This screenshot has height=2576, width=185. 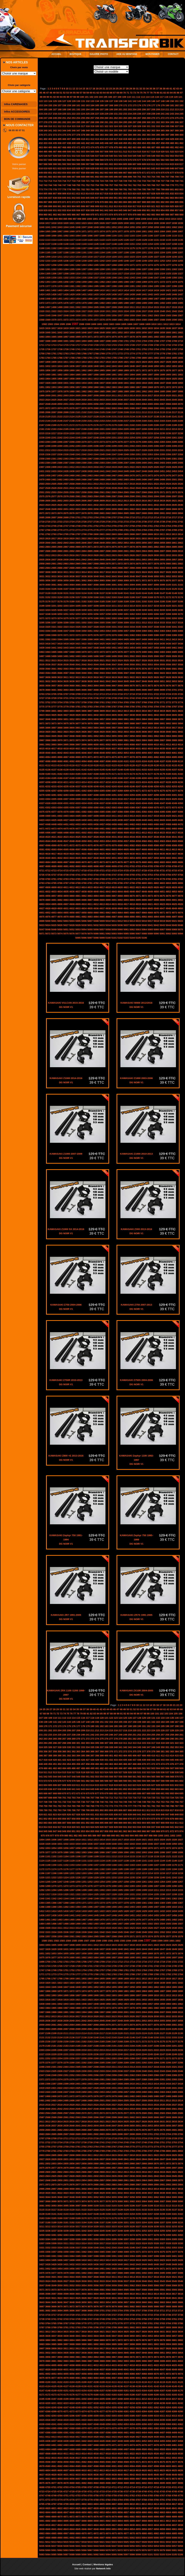 What do you see at coordinates (181, 155) in the screenshot?
I see `555` at bounding box center [181, 155].